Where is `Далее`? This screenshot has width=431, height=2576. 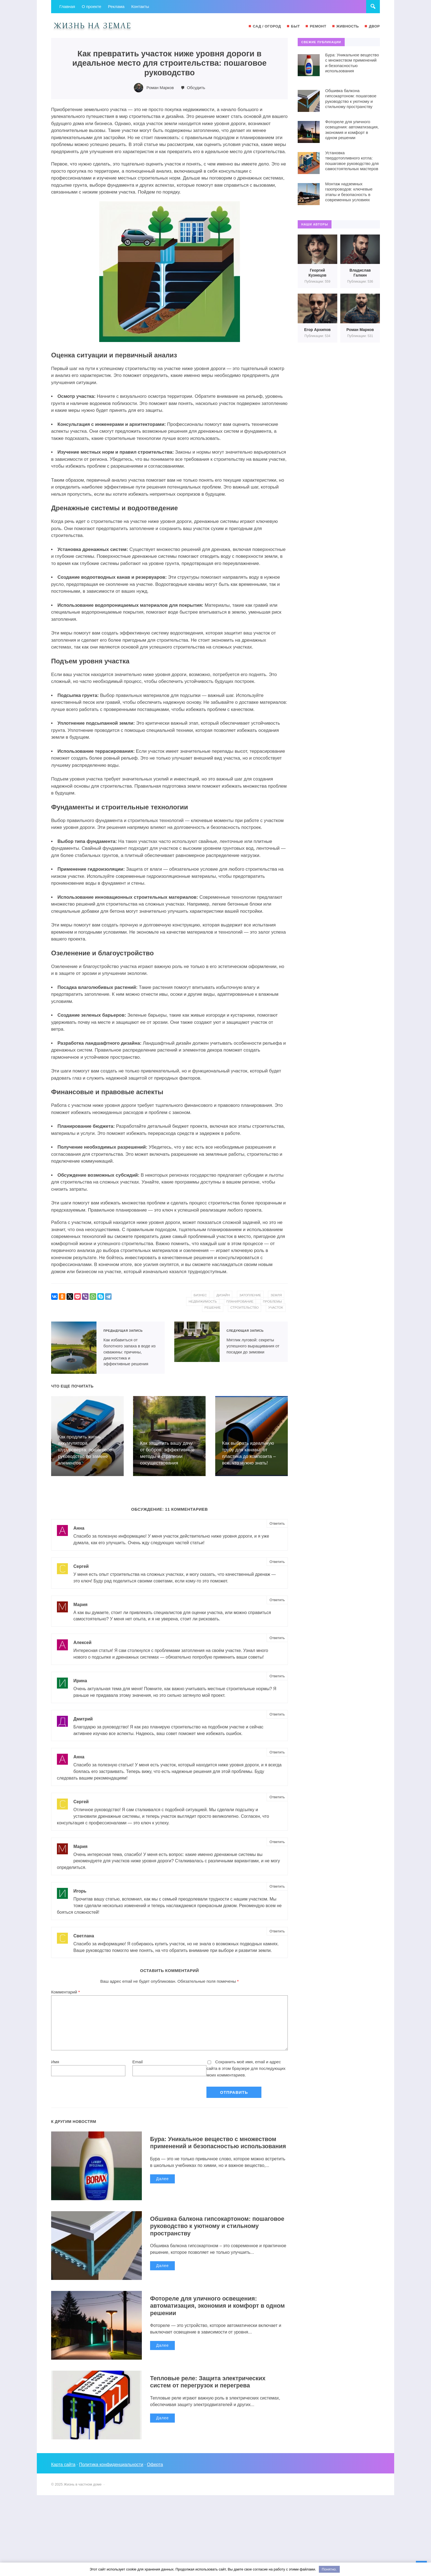
Далее is located at coordinates (162, 2186).